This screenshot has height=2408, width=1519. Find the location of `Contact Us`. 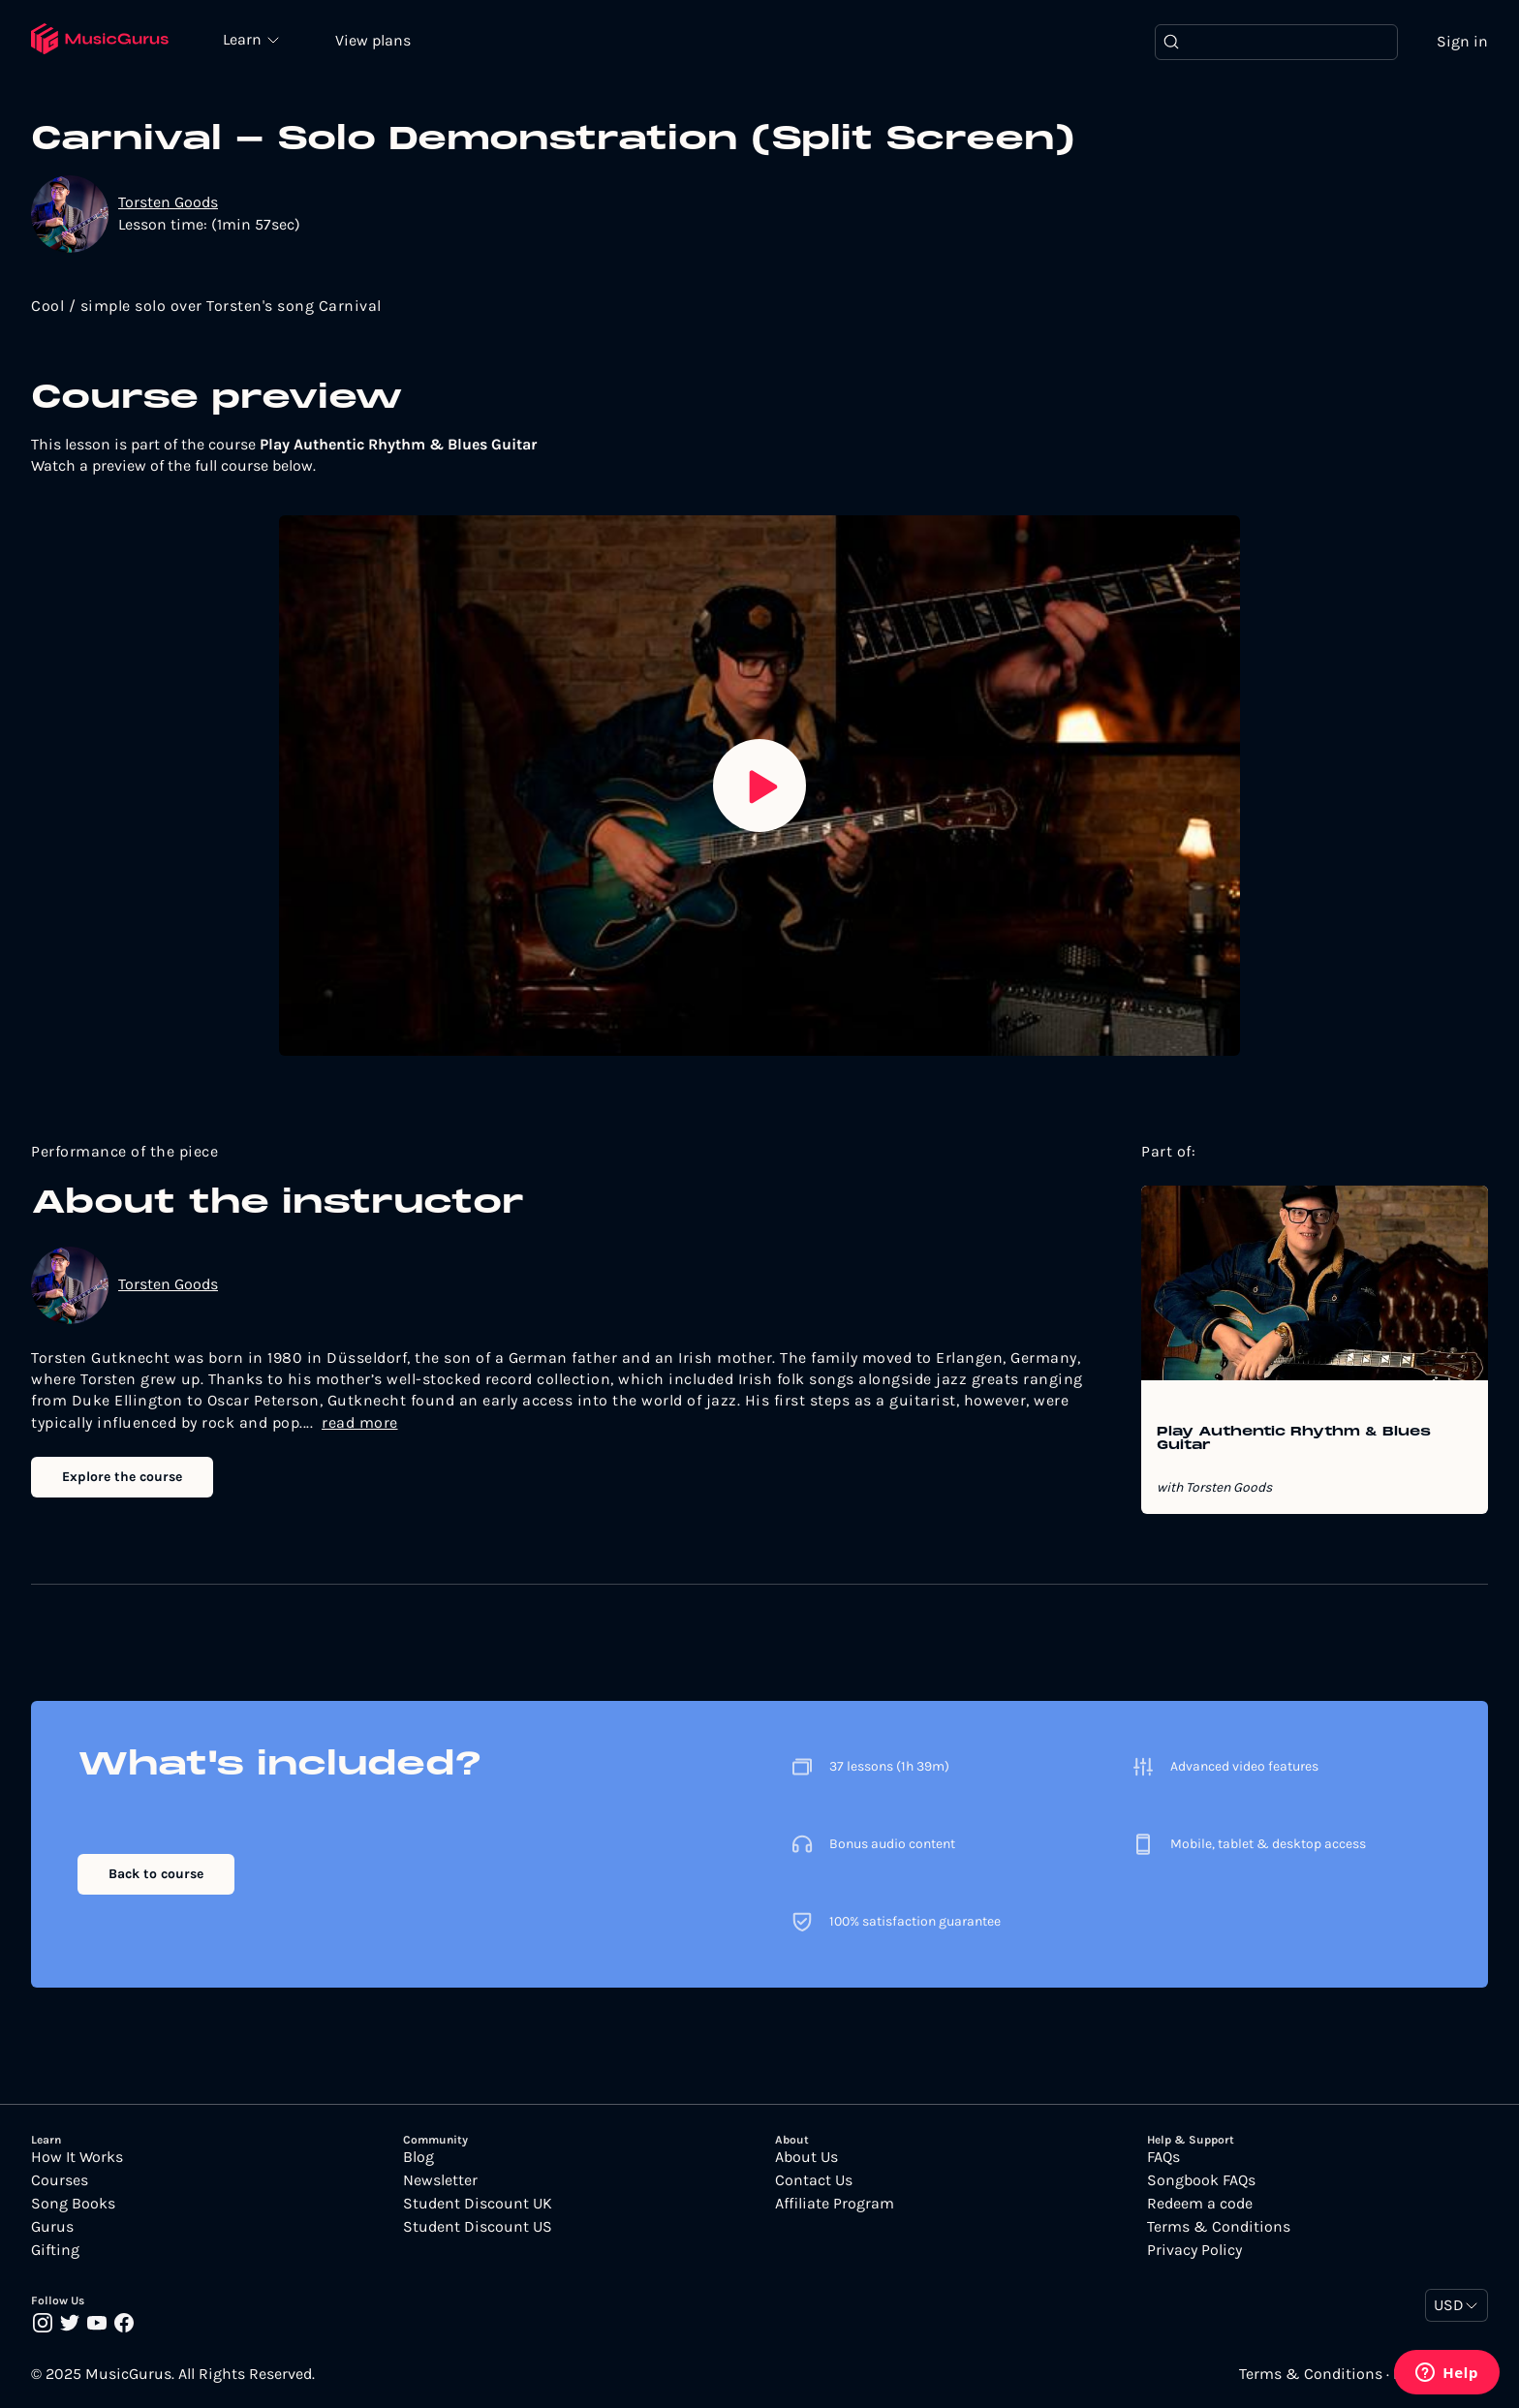

Contact Us is located at coordinates (813, 2180).